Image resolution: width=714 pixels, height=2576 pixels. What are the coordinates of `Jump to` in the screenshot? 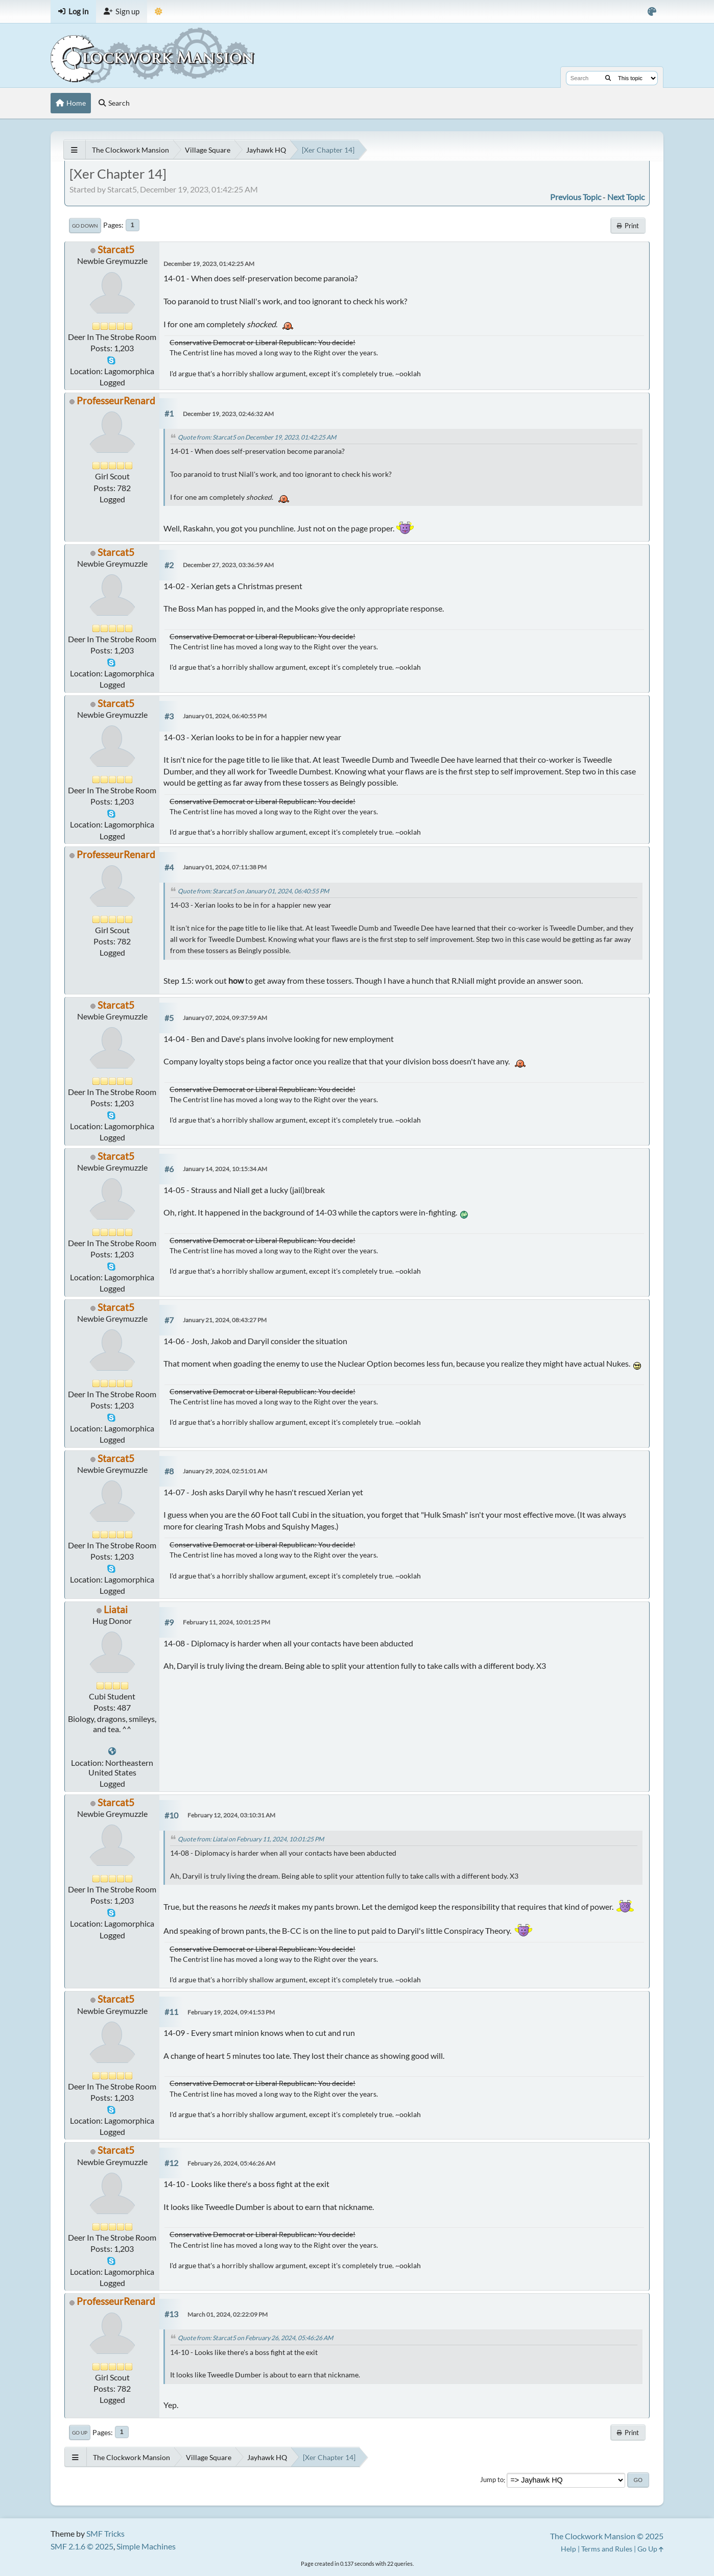 It's located at (492, 2480).